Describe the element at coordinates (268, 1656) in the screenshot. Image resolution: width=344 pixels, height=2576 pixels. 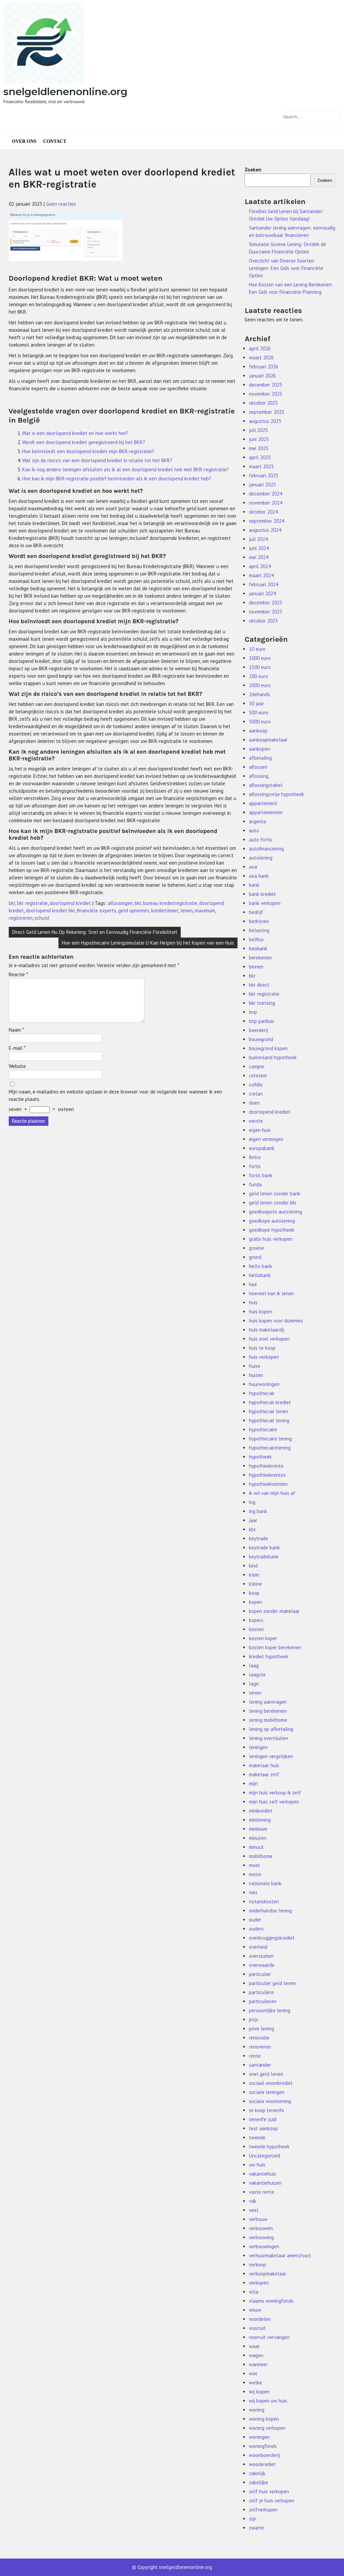
I see `krediet hypotheek` at that location.